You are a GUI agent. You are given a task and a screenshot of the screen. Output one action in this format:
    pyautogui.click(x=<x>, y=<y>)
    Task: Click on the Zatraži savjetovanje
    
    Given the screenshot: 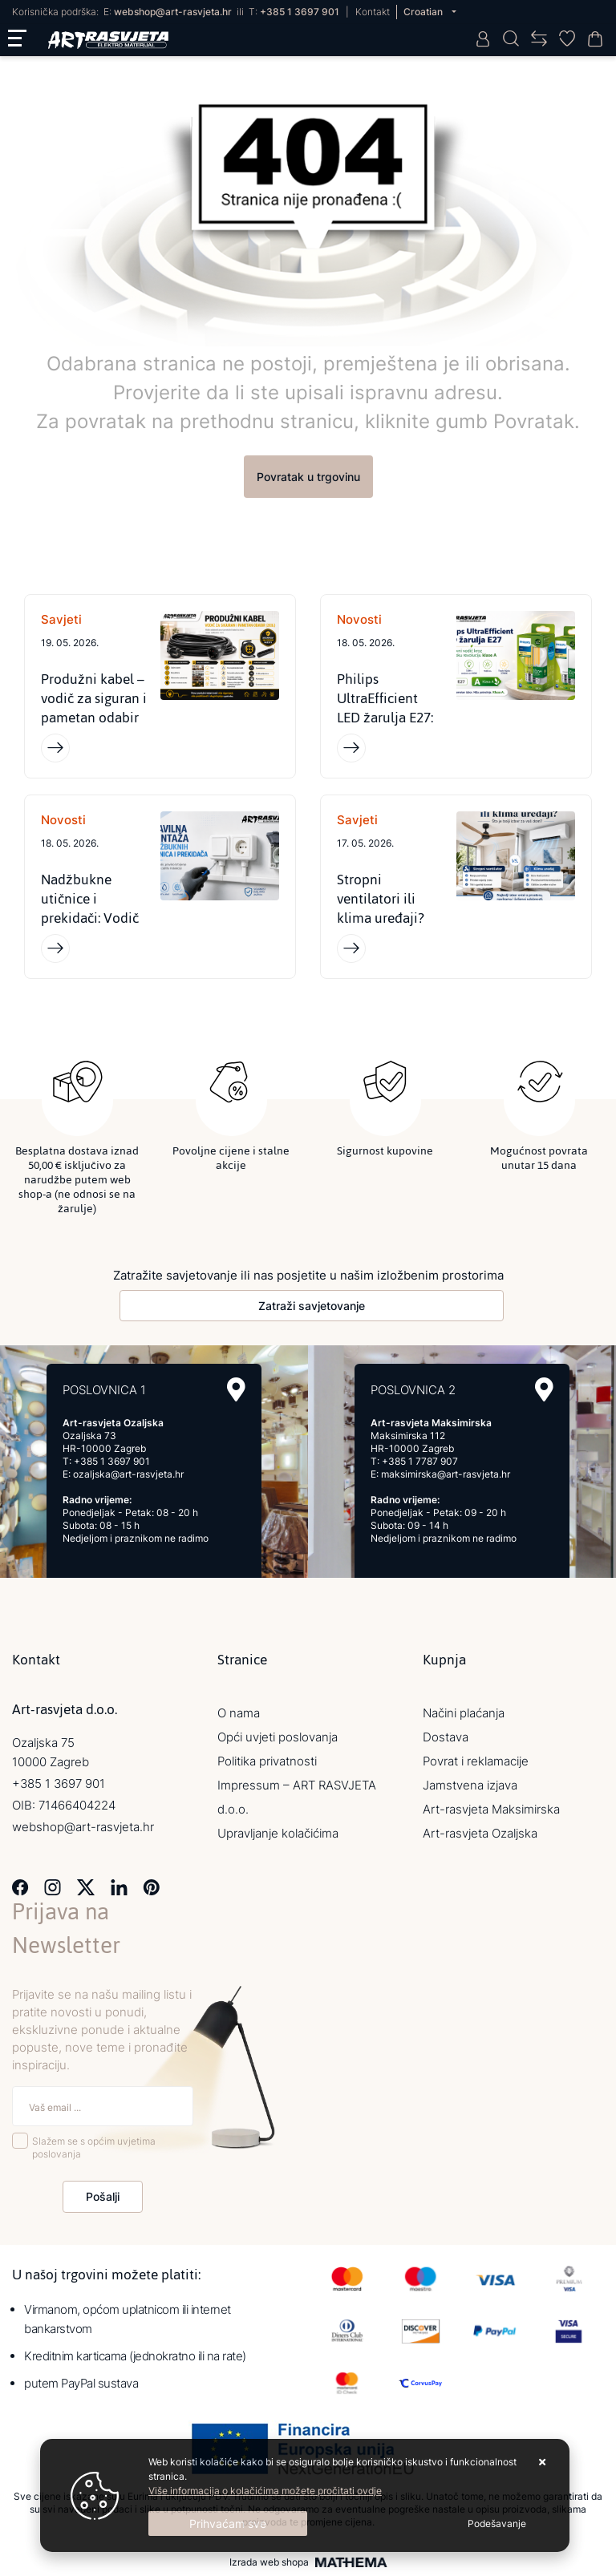 What is the action you would take?
    pyautogui.click(x=311, y=1305)
    